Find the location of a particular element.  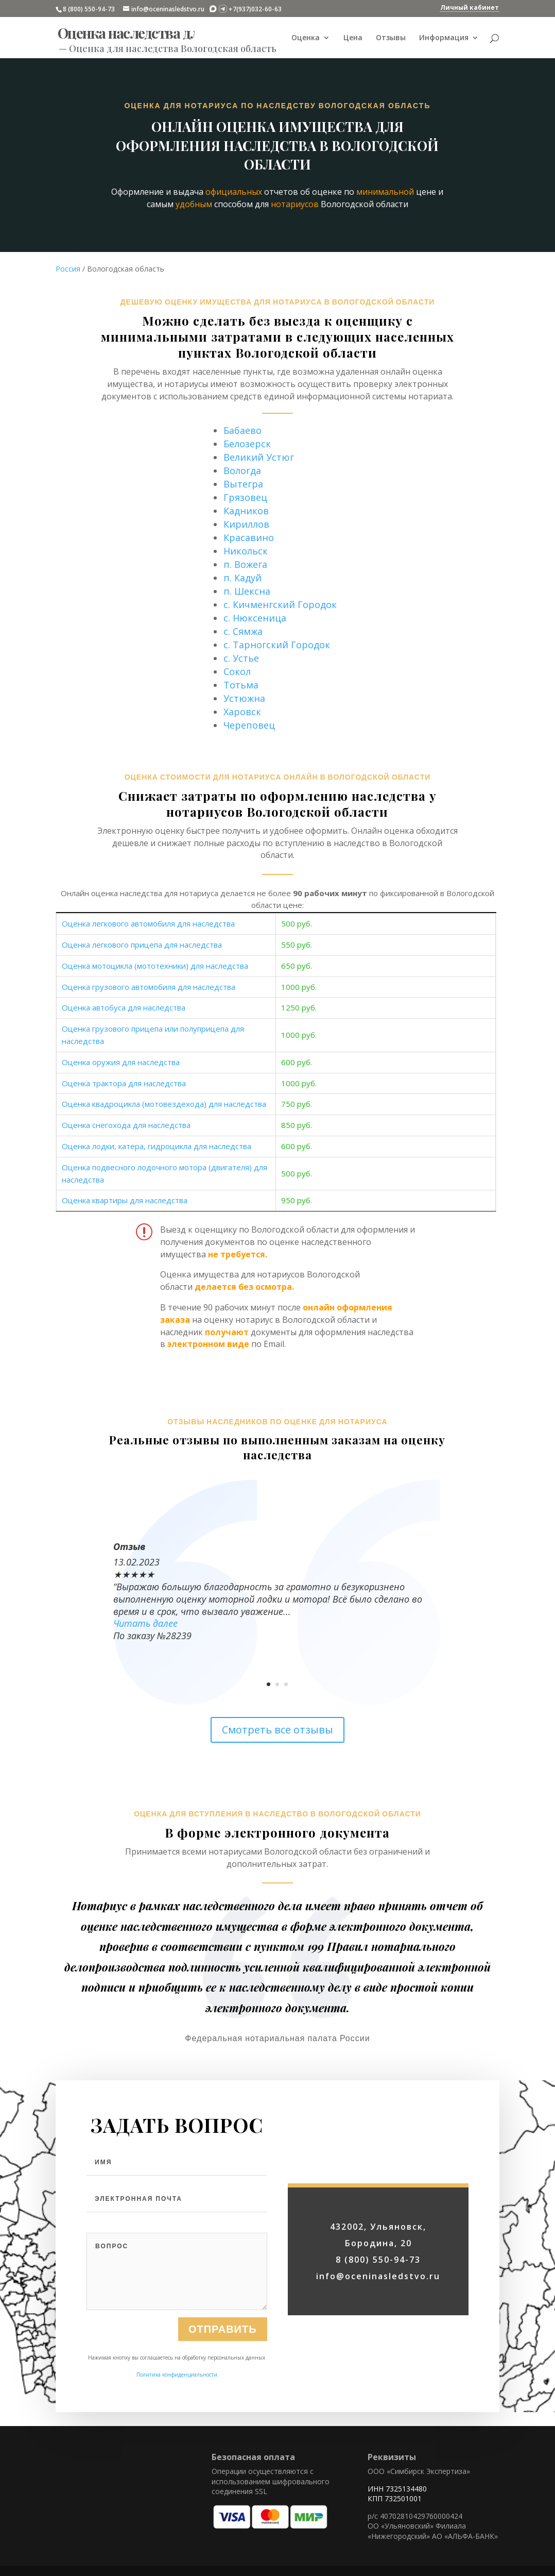

Оценка снегохода для наследства is located at coordinates (126, 1125).